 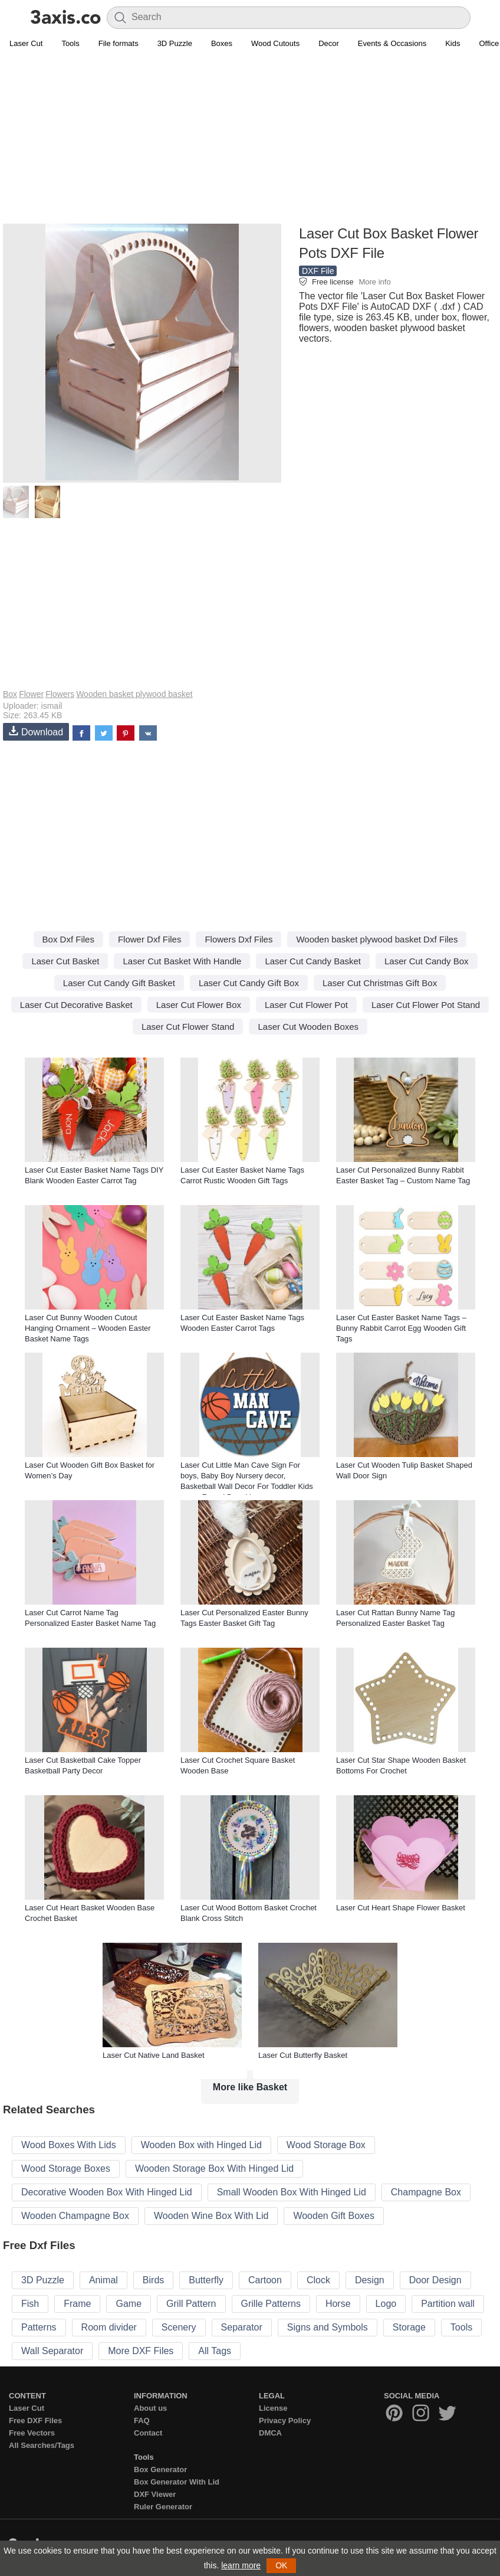 What do you see at coordinates (338, 2304) in the screenshot?
I see `Horse` at bounding box center [338, 2304].